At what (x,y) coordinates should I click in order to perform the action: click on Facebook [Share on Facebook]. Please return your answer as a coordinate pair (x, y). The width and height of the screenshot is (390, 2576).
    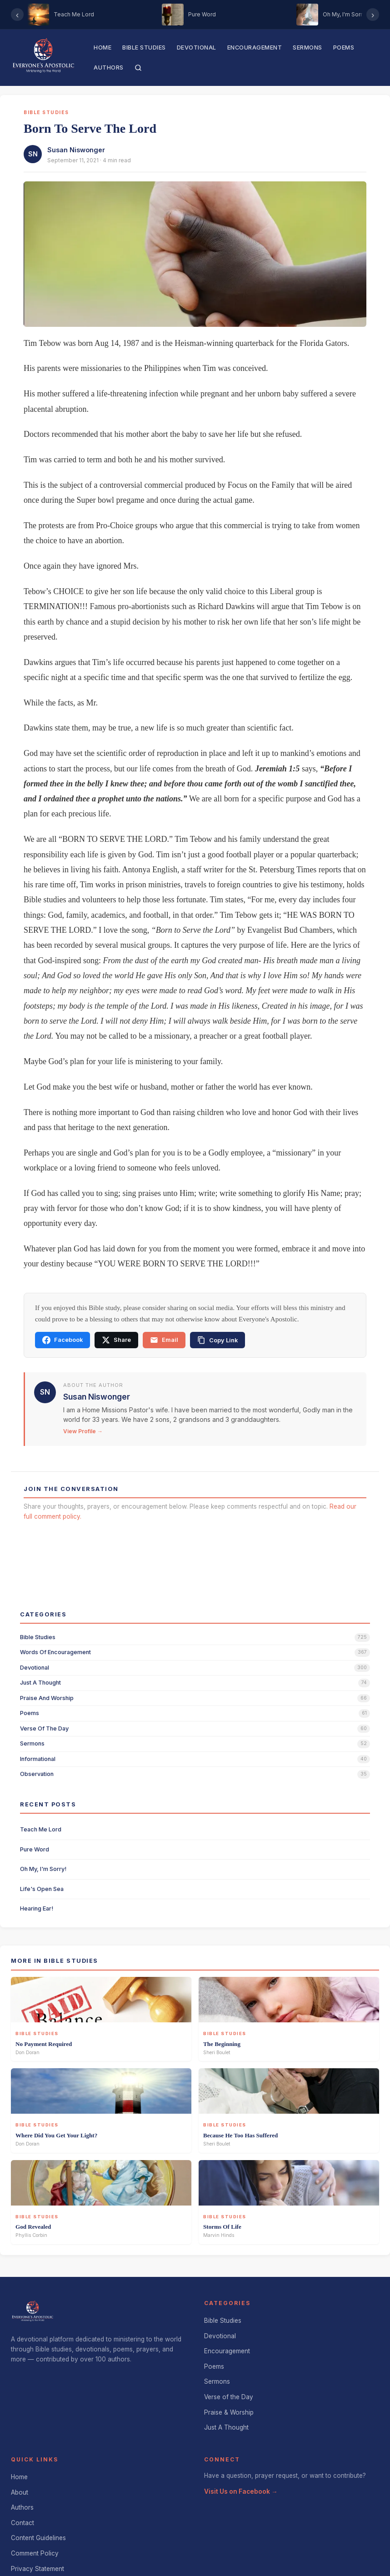
    Looking at the image, I should click on (62, 1340).